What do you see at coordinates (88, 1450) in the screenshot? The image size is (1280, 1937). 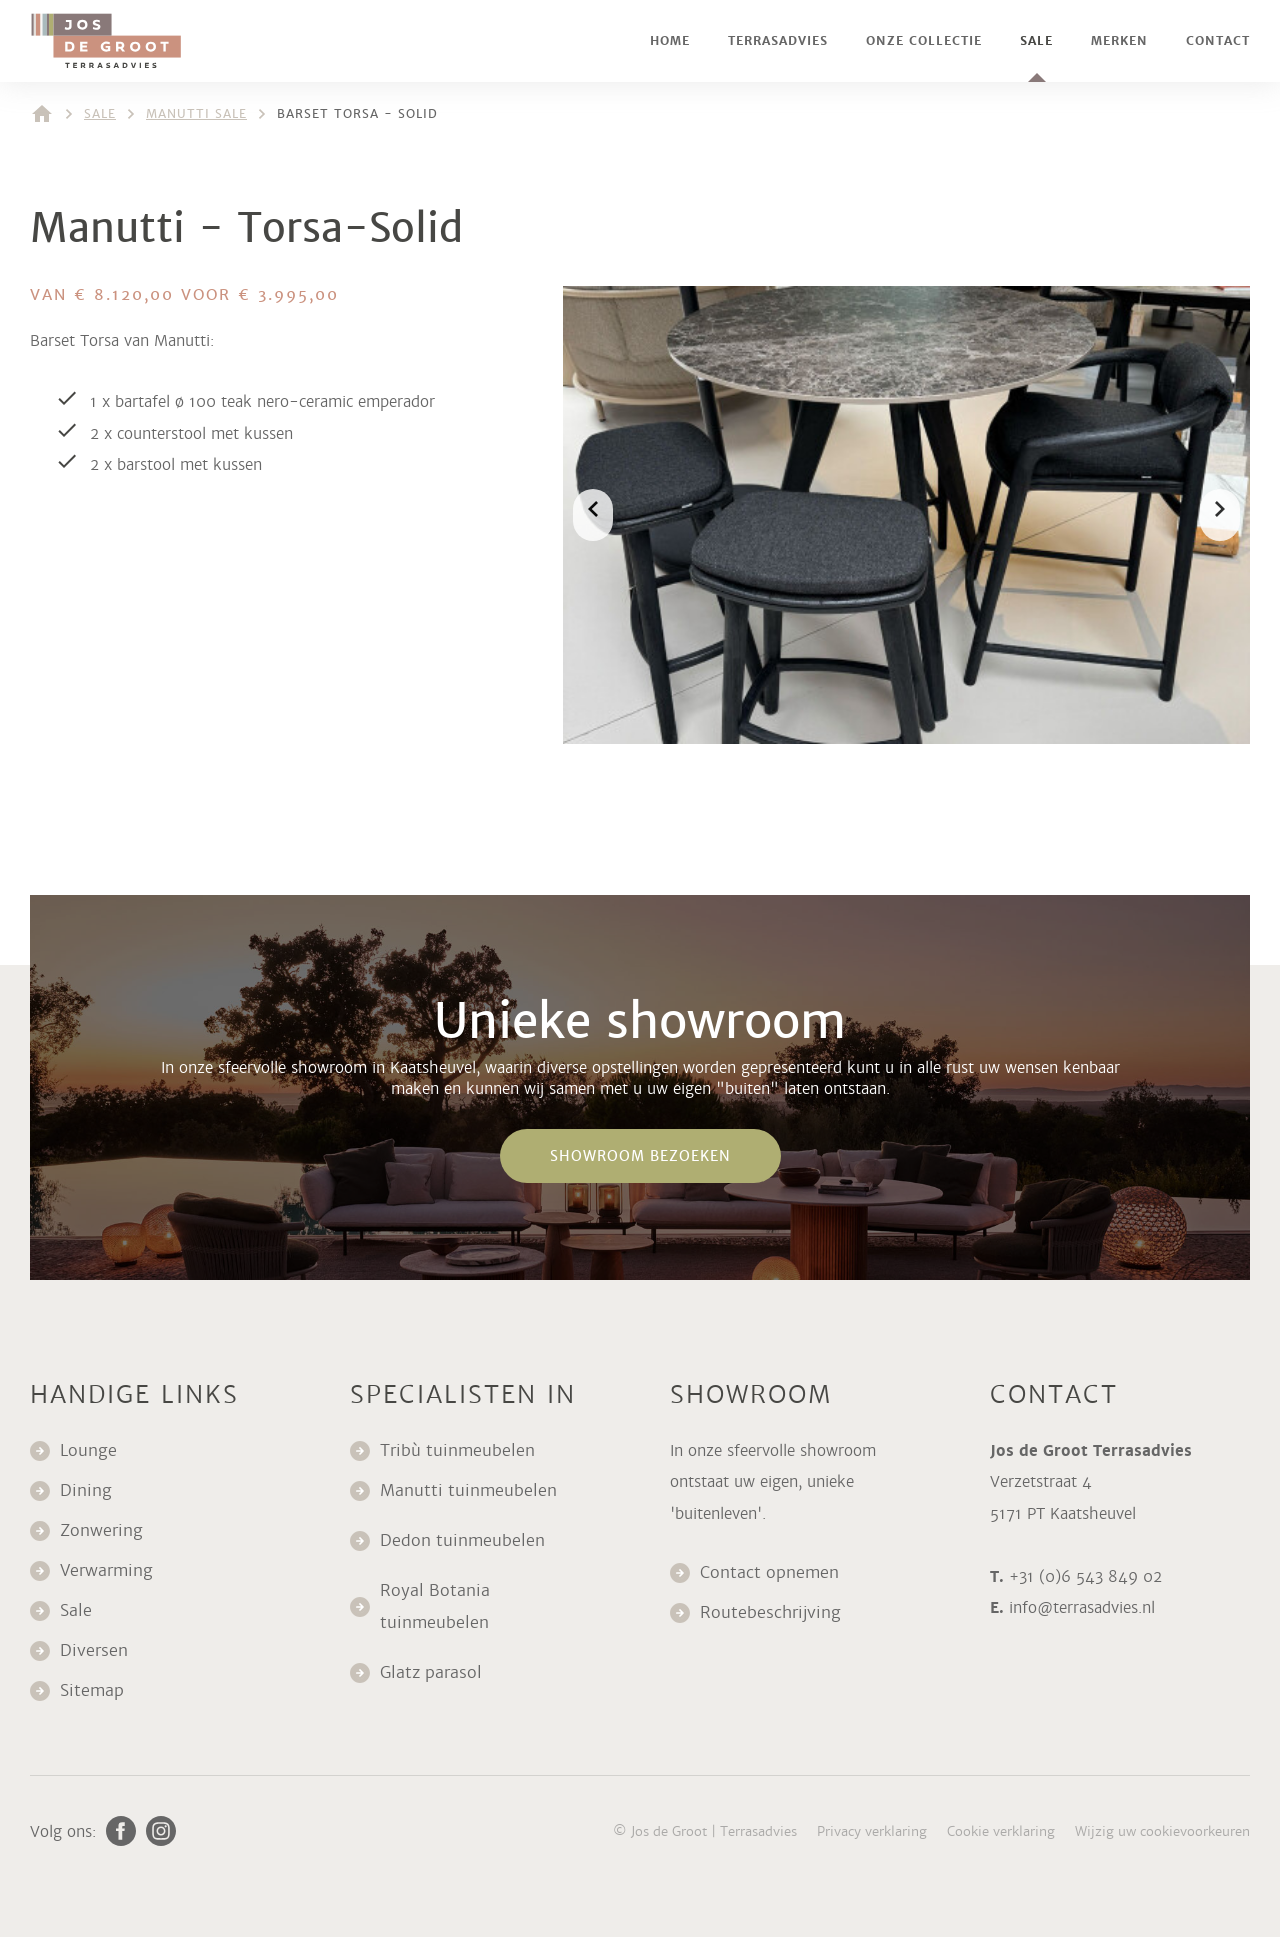 I see `Lounge` at bounding box center [88, 1450].